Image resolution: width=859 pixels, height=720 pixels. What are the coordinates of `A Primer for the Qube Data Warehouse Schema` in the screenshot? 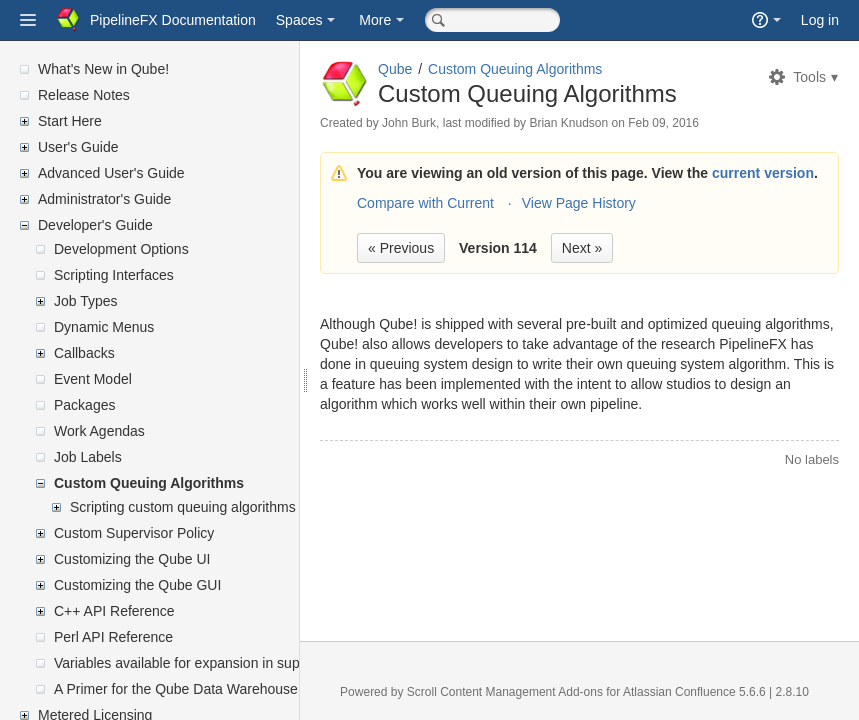 It's located at (203, 689).